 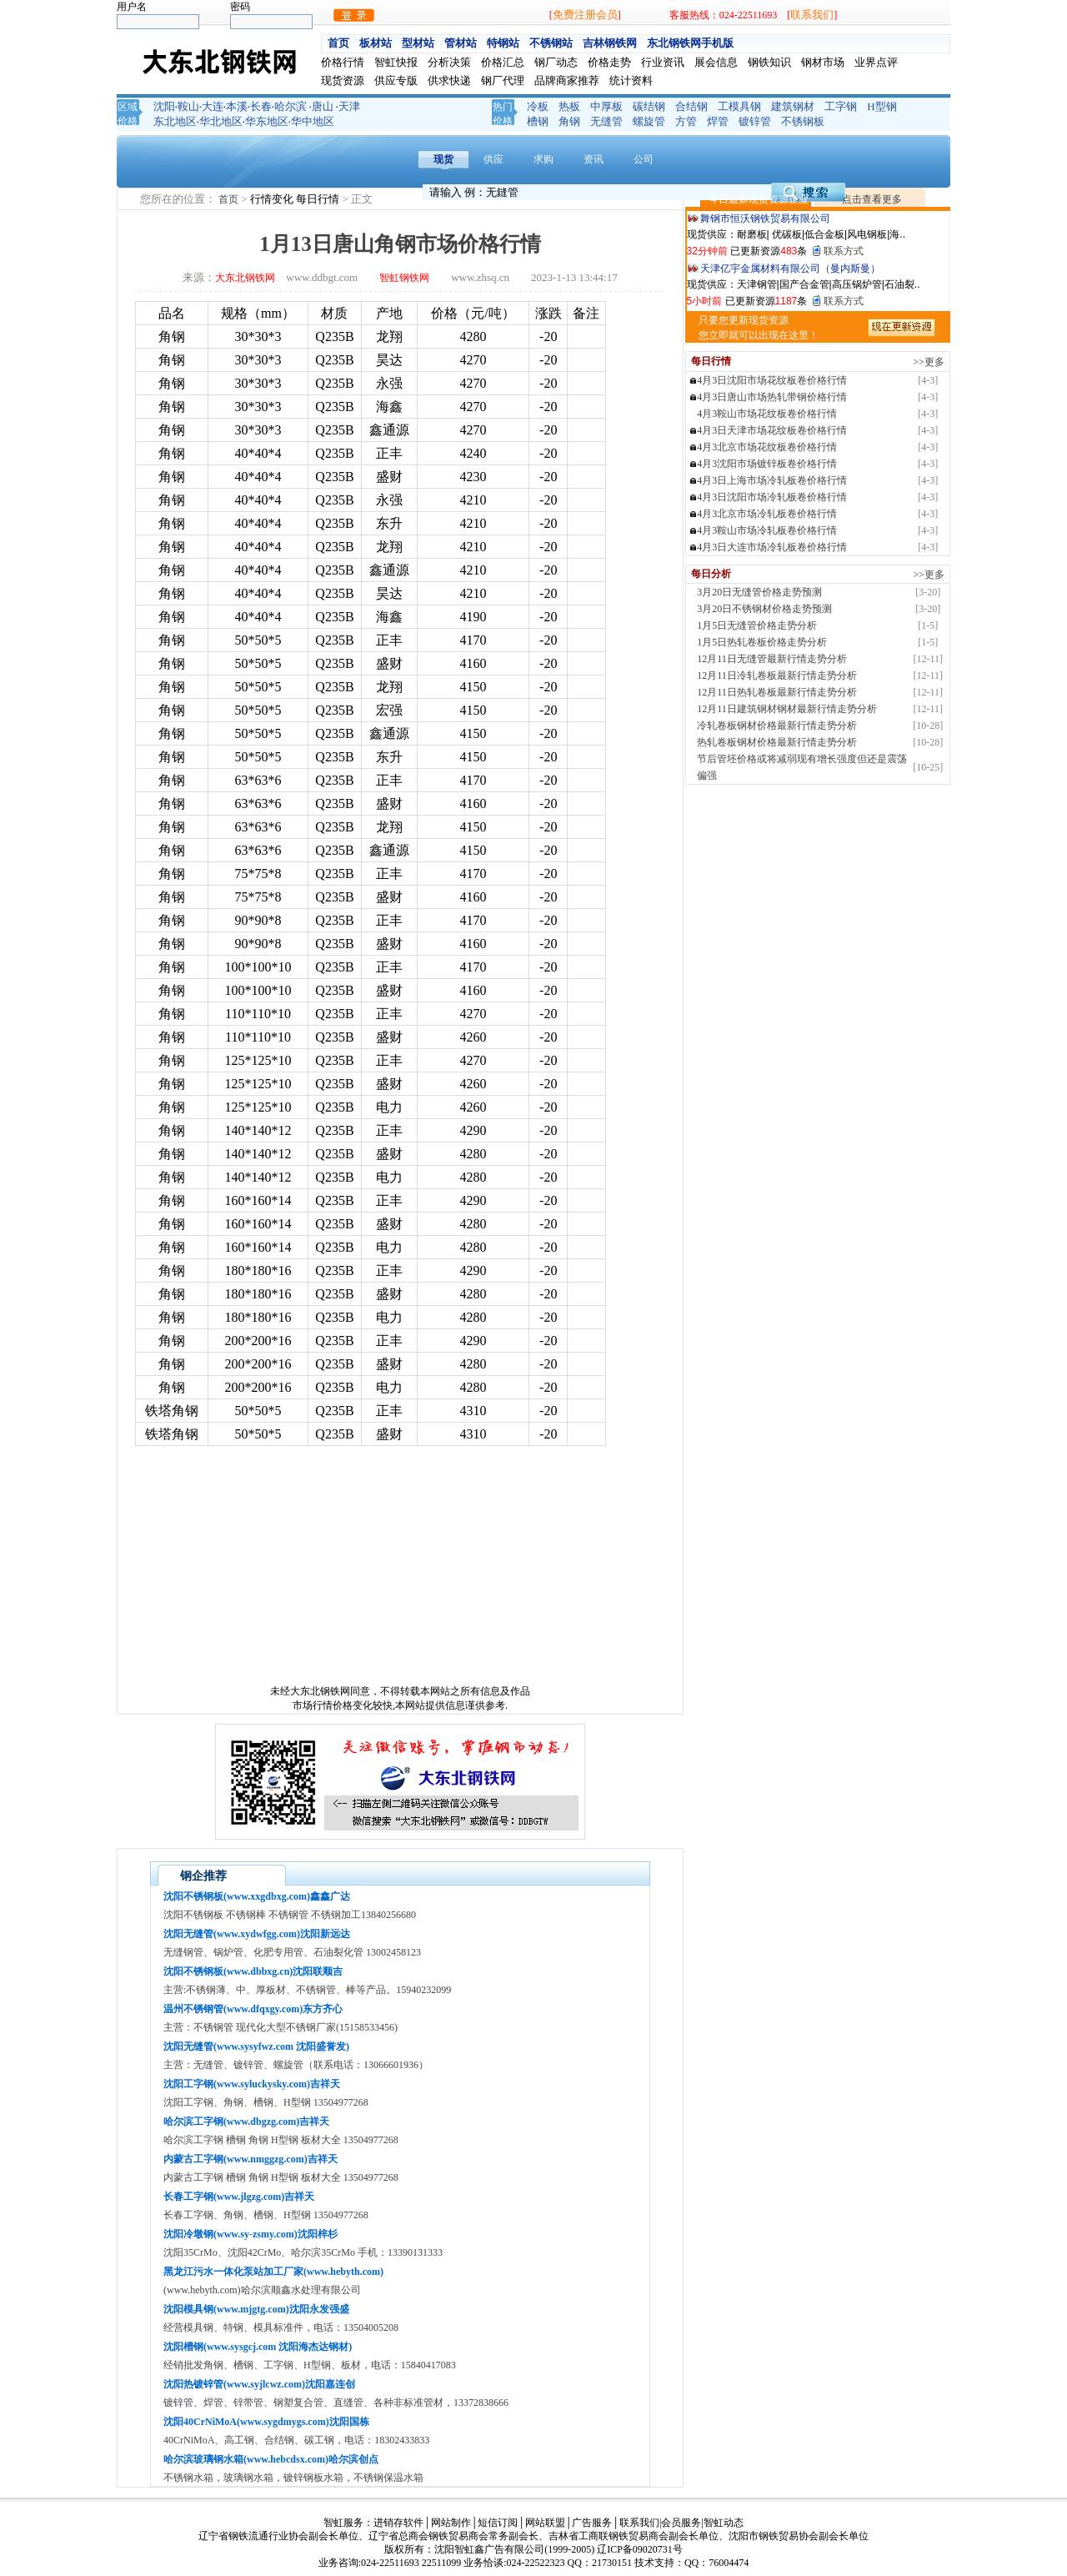 What do you see at coordinates (319, 199) in the screenshot?
I see `每日行情` at bounding box center [319, 199].